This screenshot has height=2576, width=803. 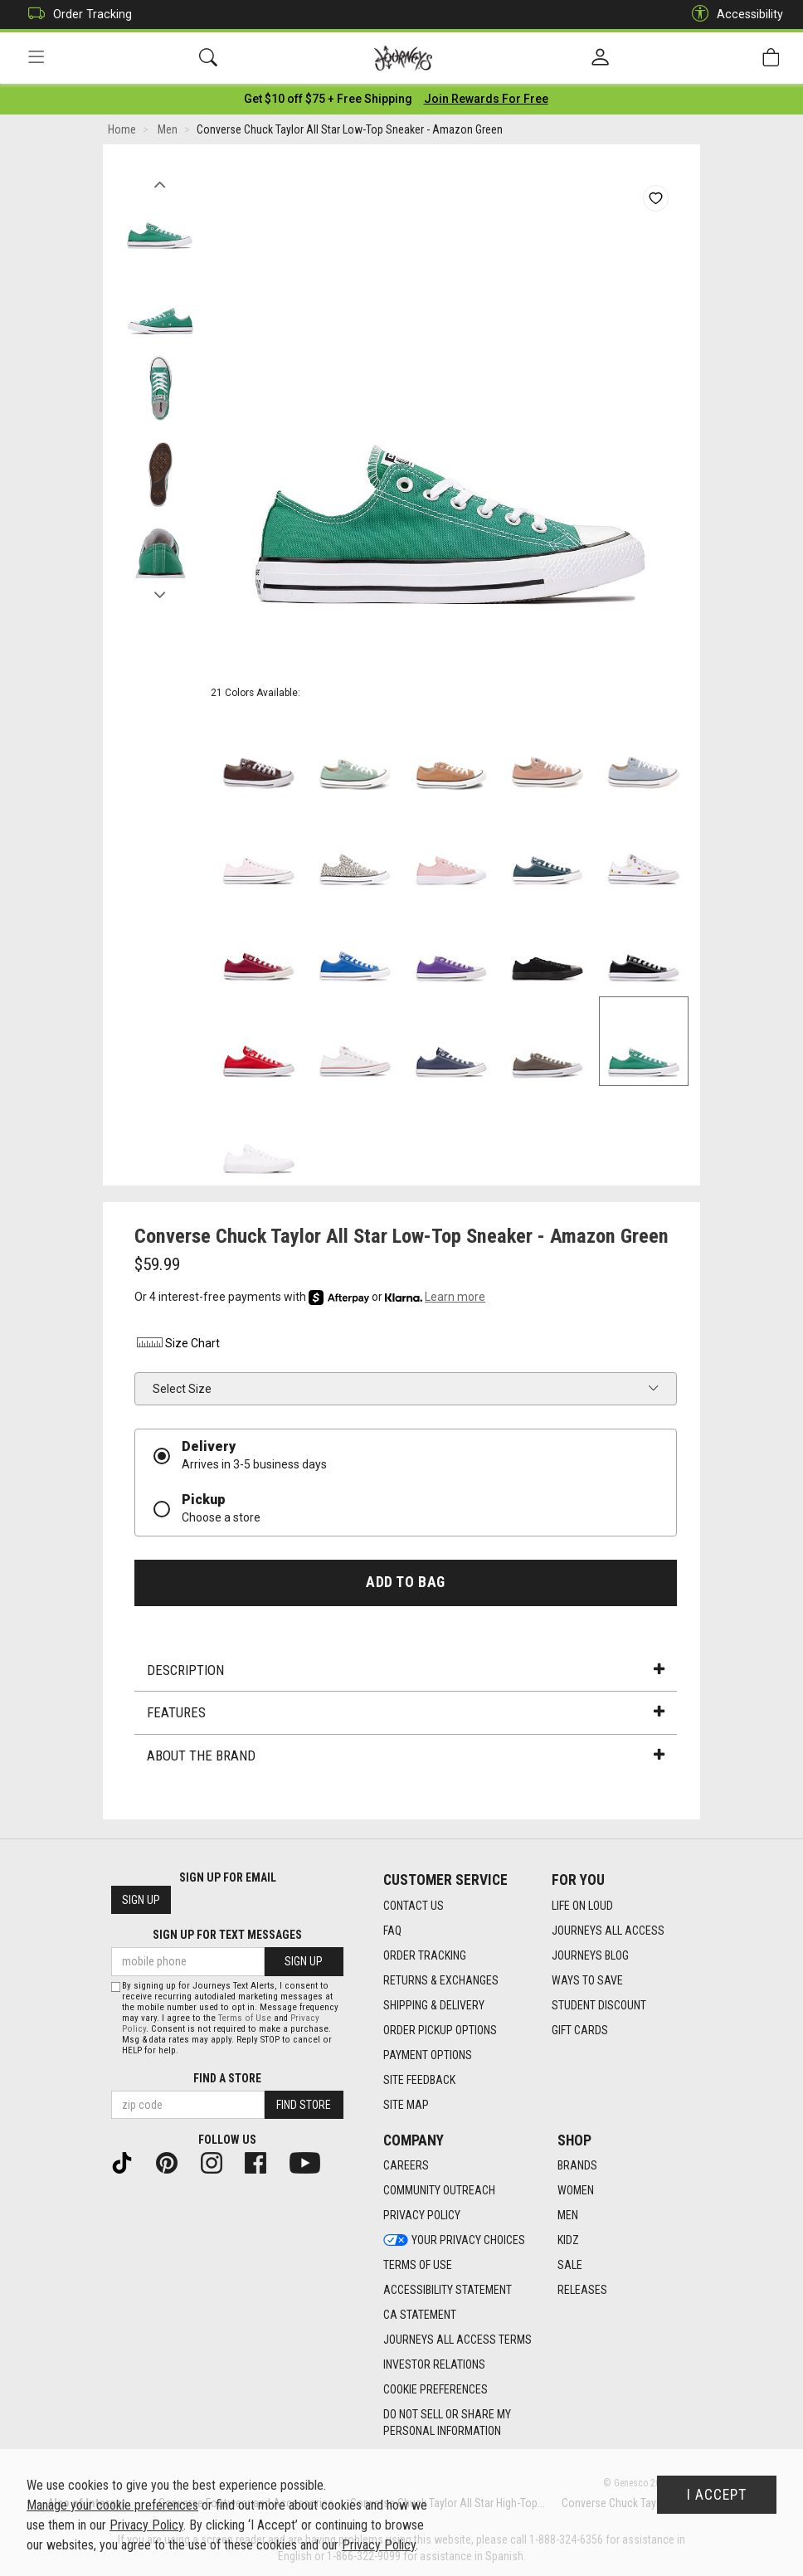 What do you see at coordinates (447, 2423) in the screenshot?
I see `Do Not Sell or Share My Personal Information [link]` at bounding box center [447, 2423].